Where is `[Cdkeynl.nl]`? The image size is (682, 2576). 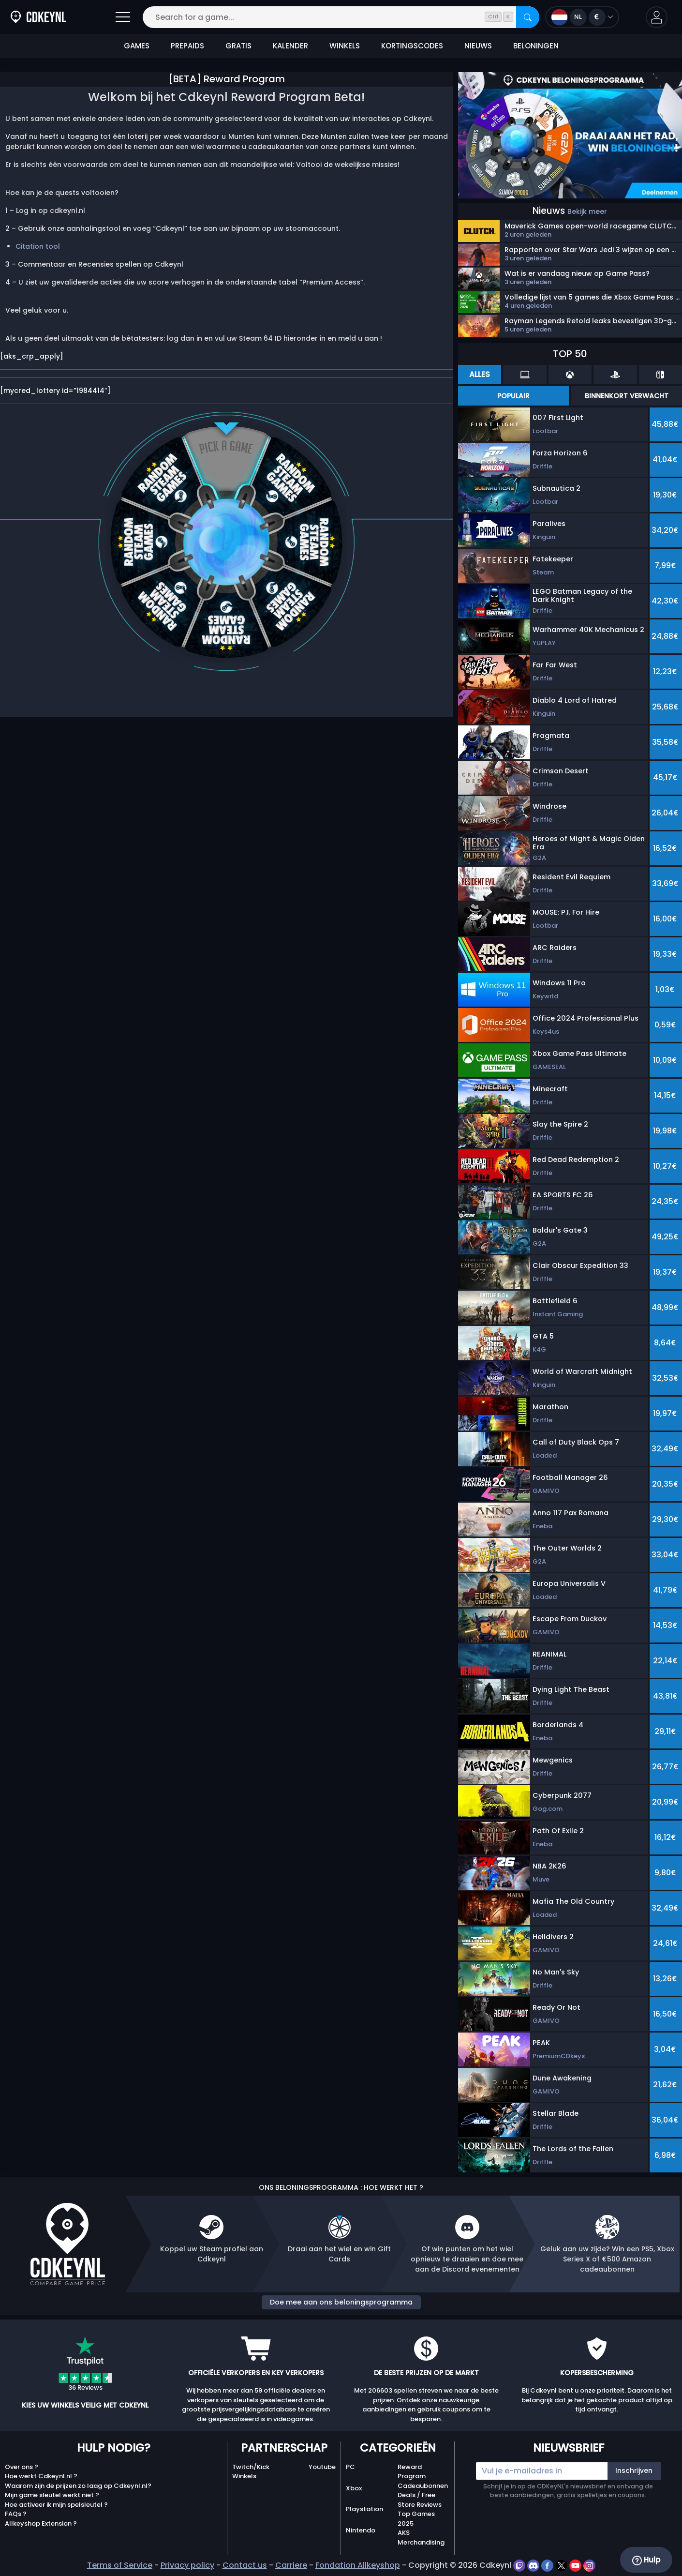 [Cdkeynl.nl] is located at coordinates (38, 17).